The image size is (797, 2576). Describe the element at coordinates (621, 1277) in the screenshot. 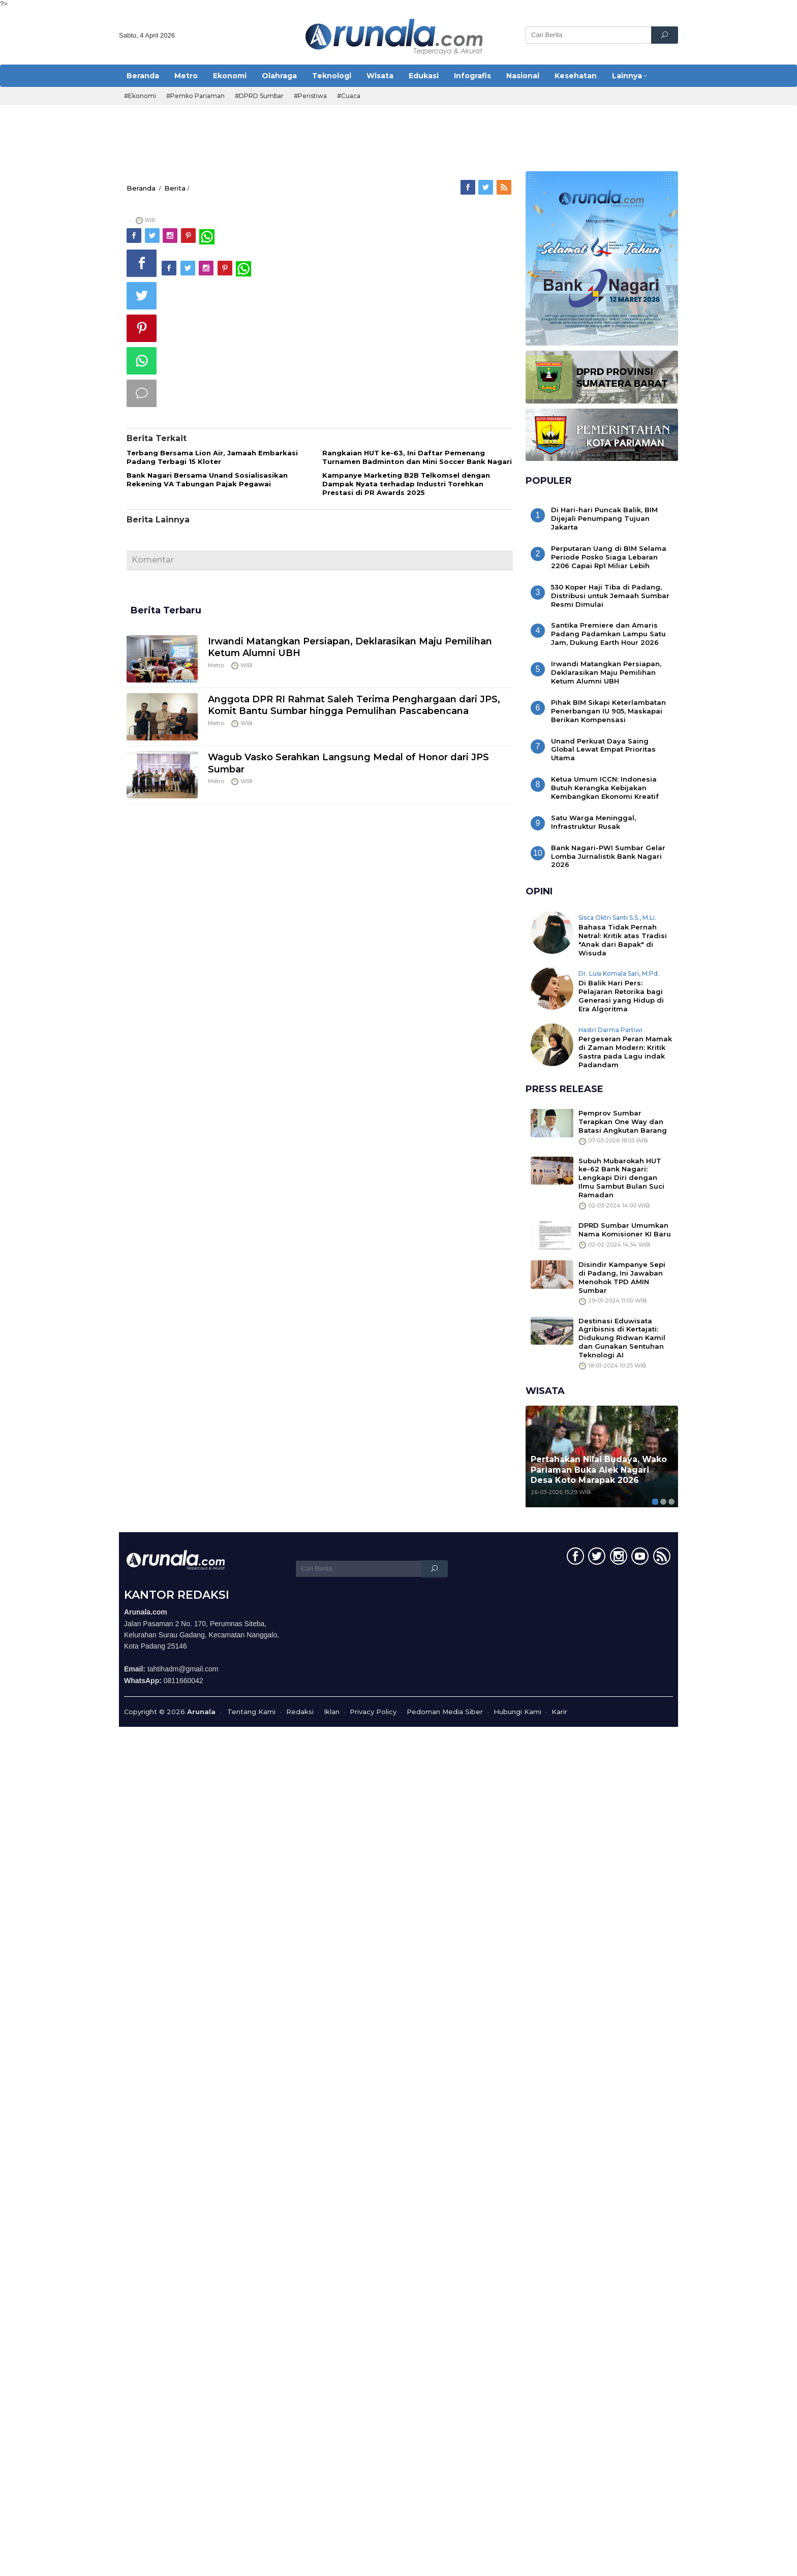

I see `Disindir Kampanye Sepi di Padang, Ini Jawaban Menohok TPD AMIN Sumbar` at that location.